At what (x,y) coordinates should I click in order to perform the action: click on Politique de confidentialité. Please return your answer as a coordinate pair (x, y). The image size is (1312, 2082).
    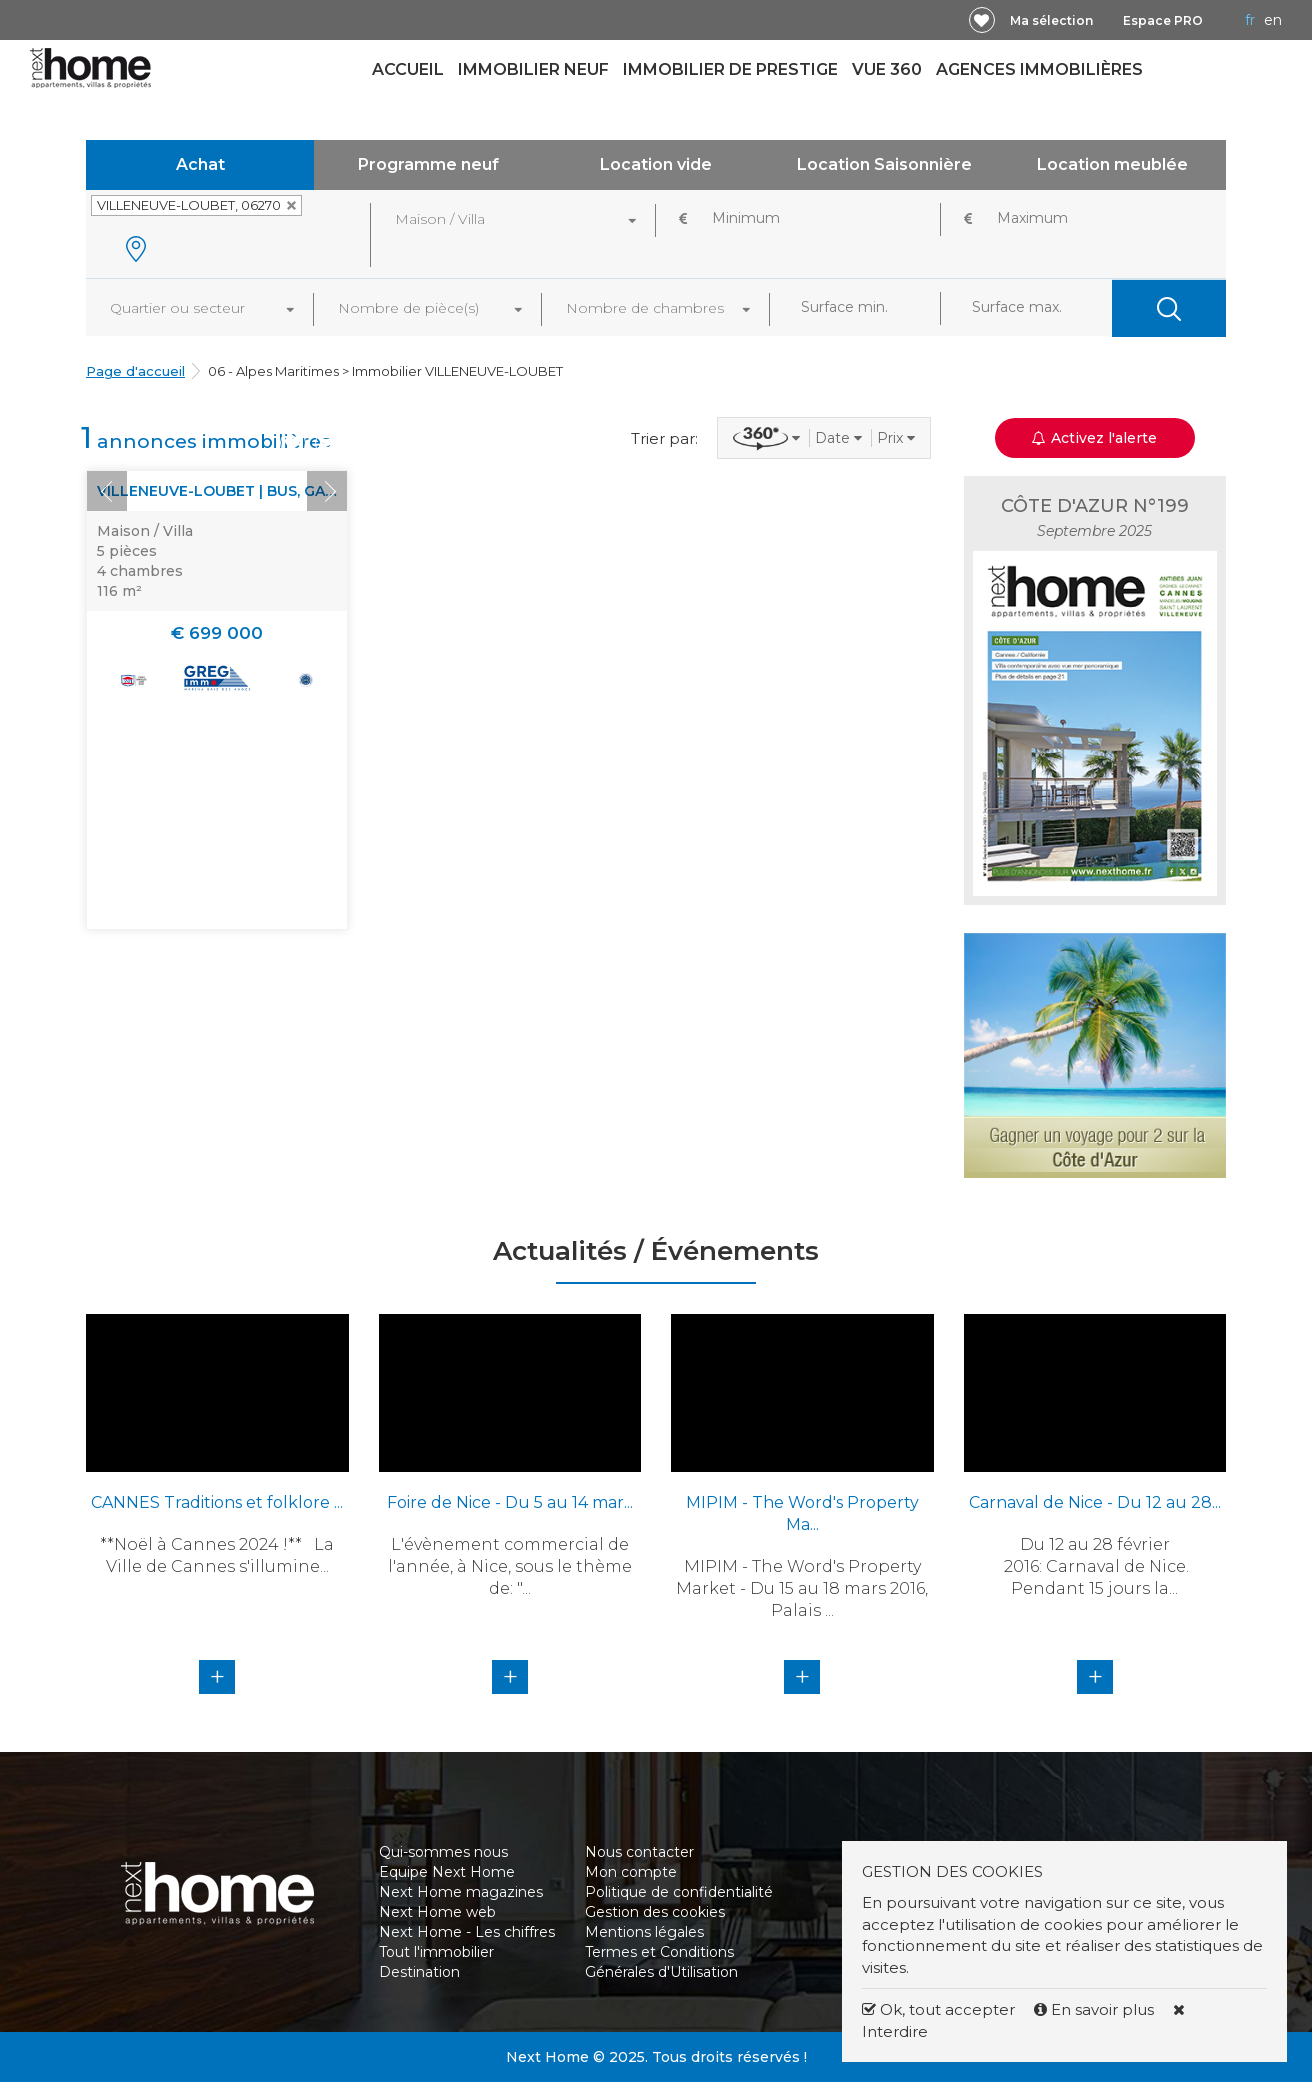
    Looking at the image, I should click on (679, 1892).